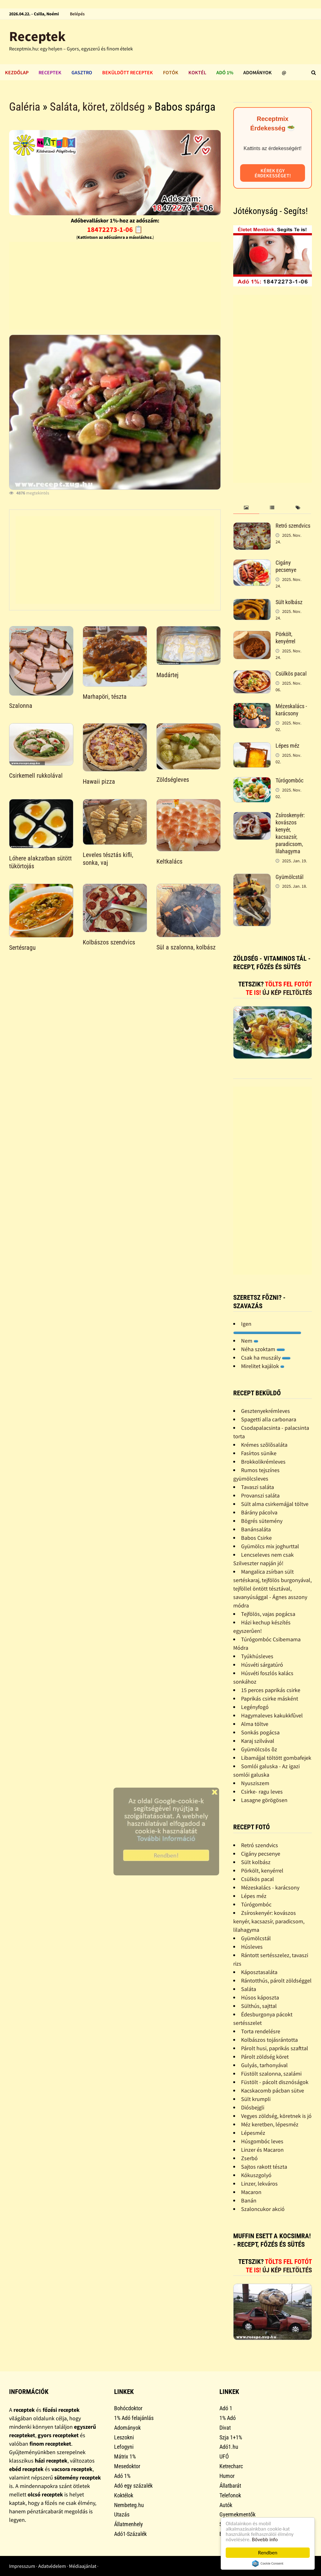 The image size is (321, 2576). I want to click on Zserbó, so click(249, 2158).